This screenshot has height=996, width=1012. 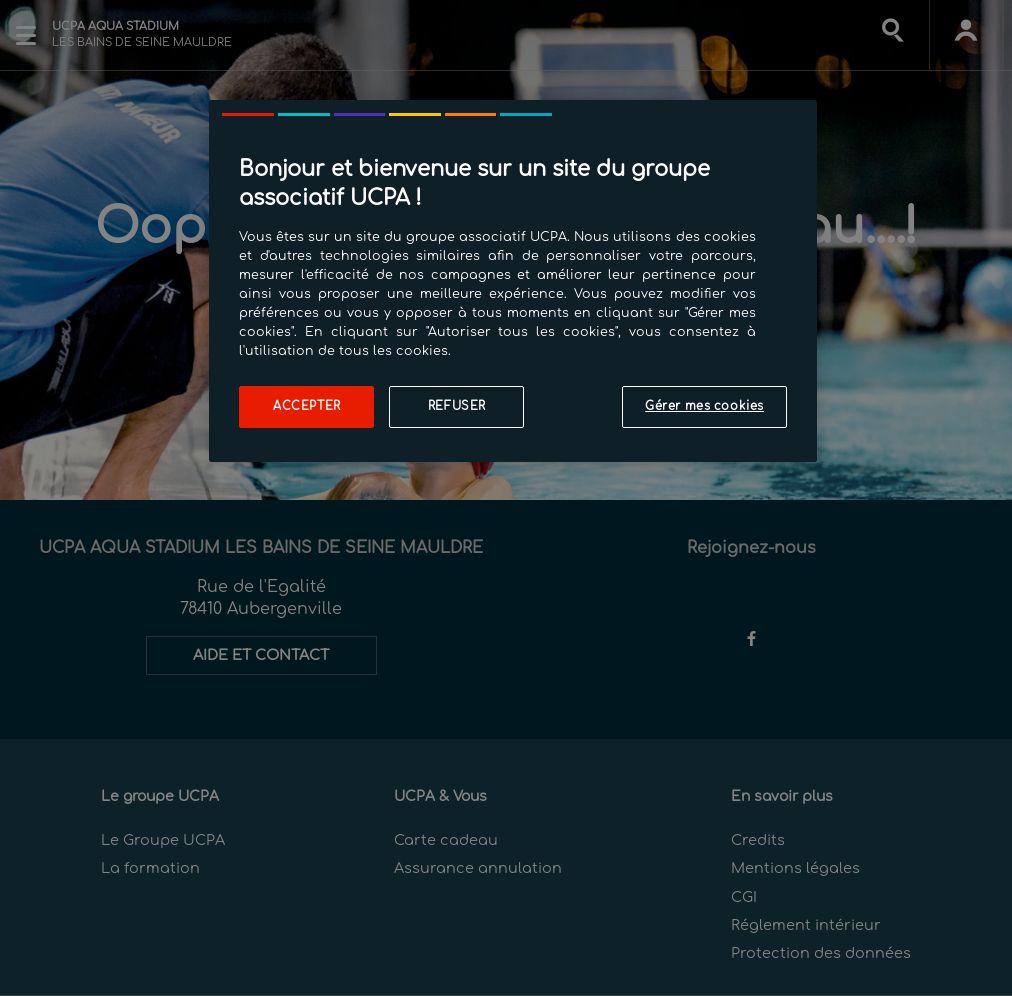 I want to click on [region], so click(x=512, y=281).